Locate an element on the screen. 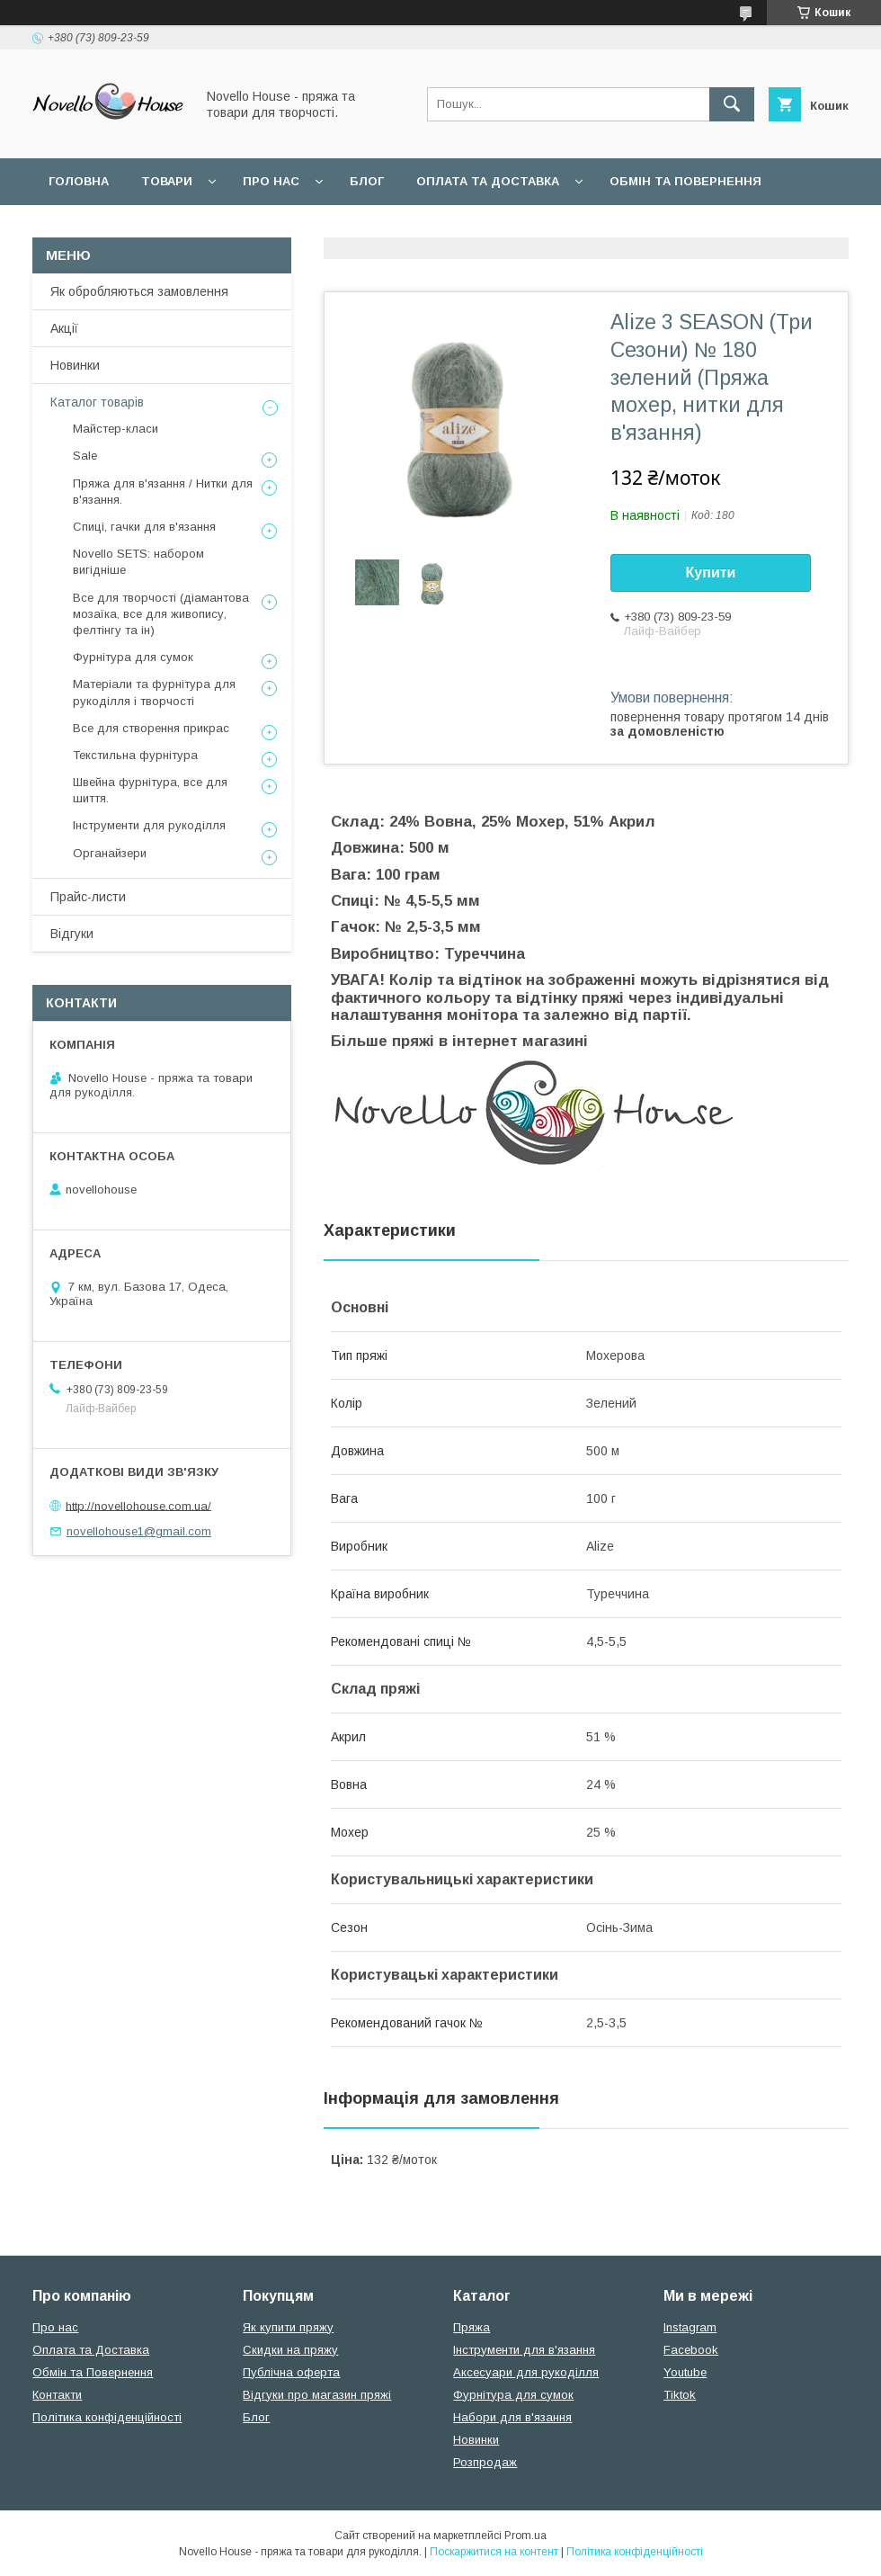  Новинки is located at coordinates (75, 365).